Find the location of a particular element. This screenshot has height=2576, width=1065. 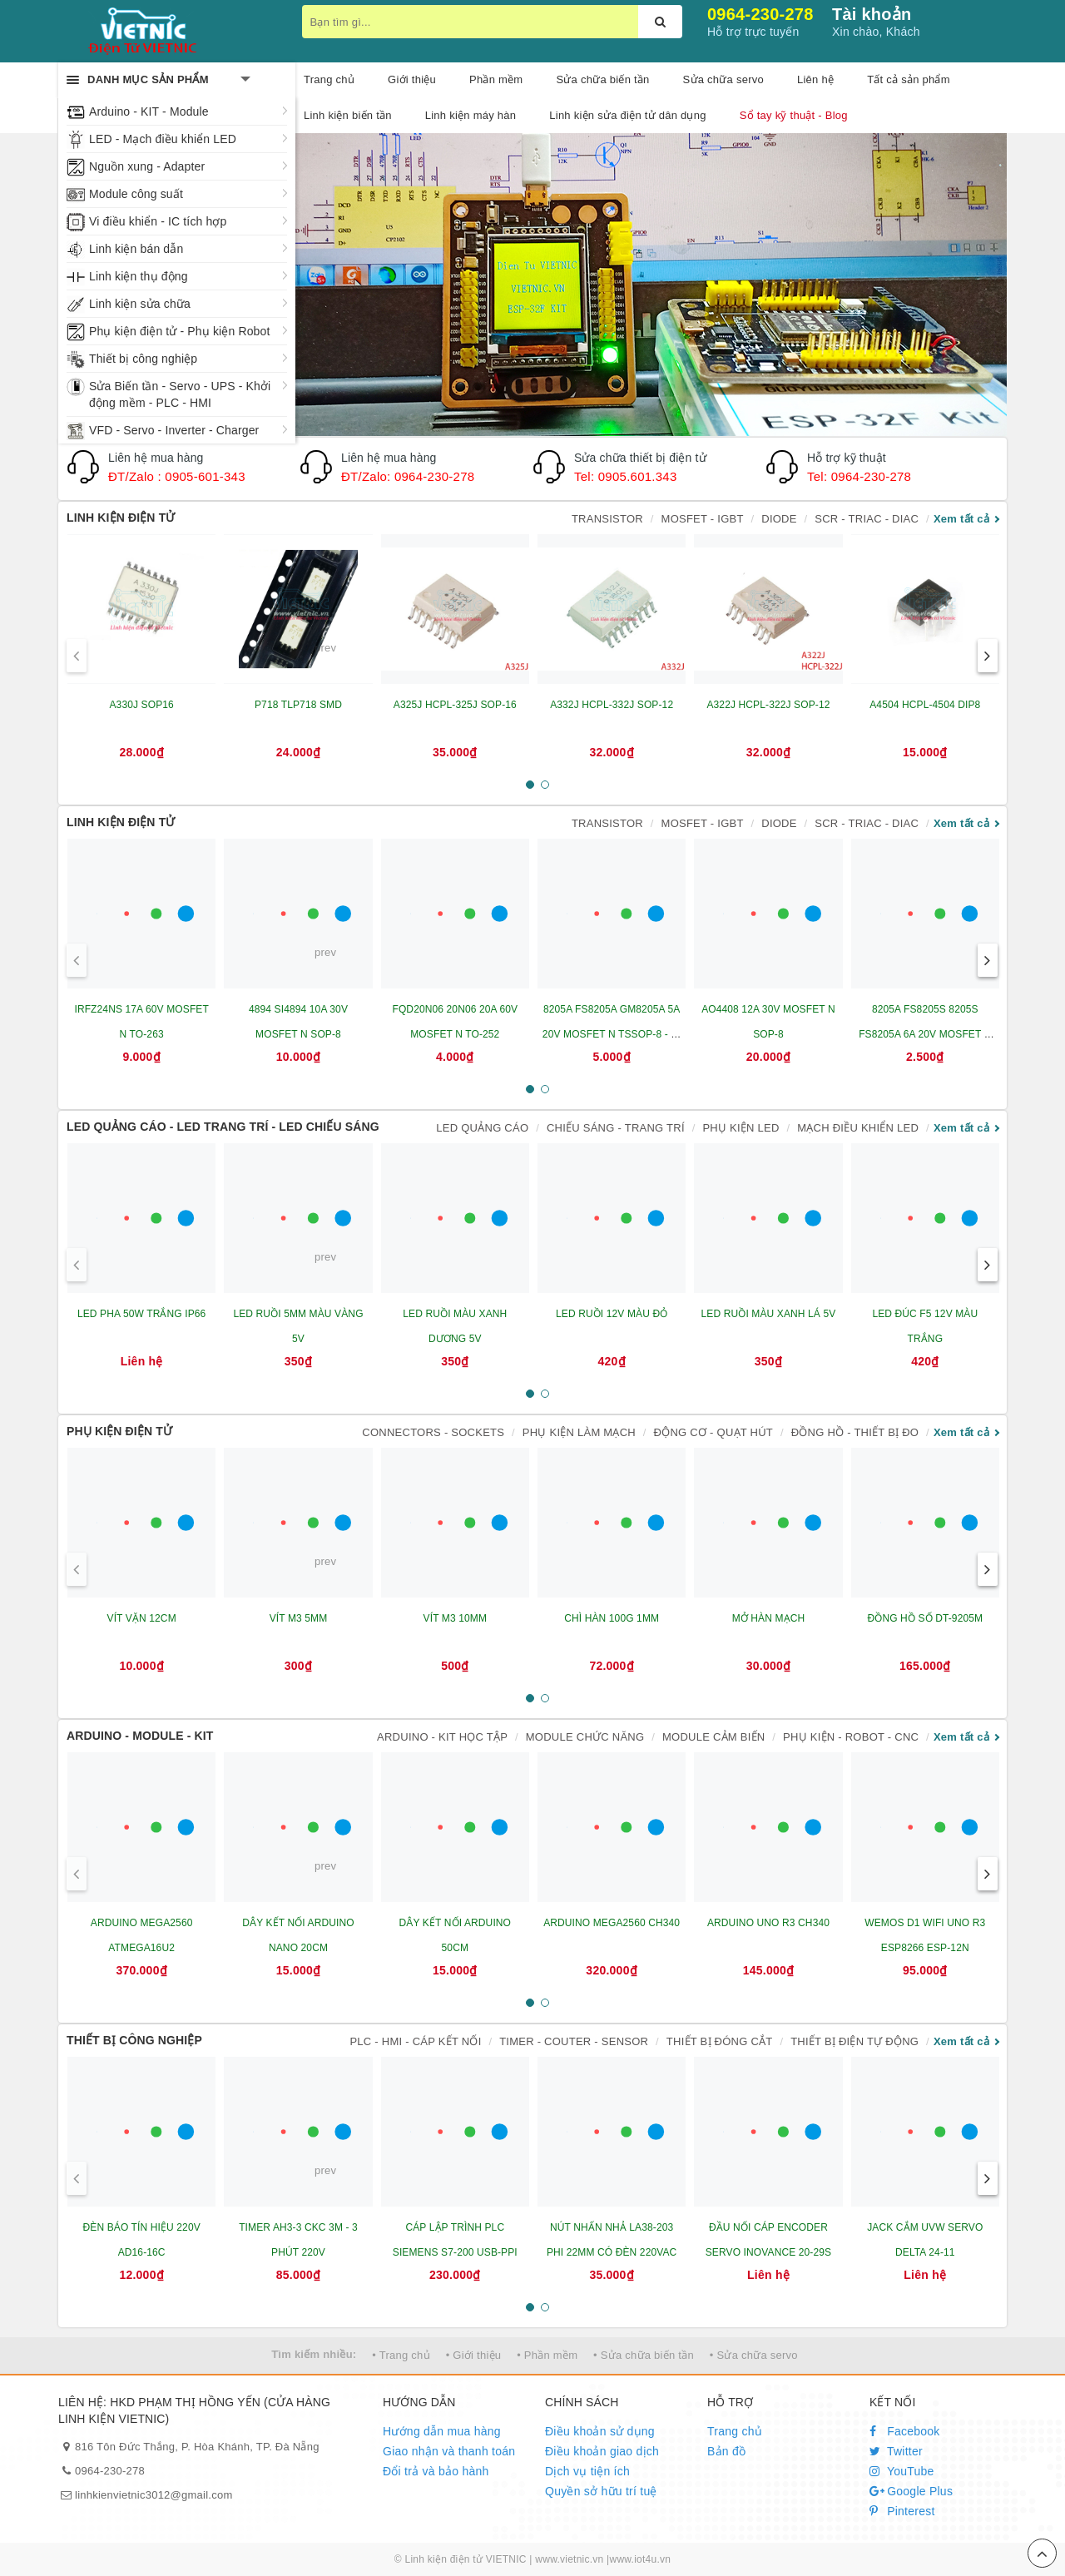

Xem tất cả is located at coordinates (961, 519).